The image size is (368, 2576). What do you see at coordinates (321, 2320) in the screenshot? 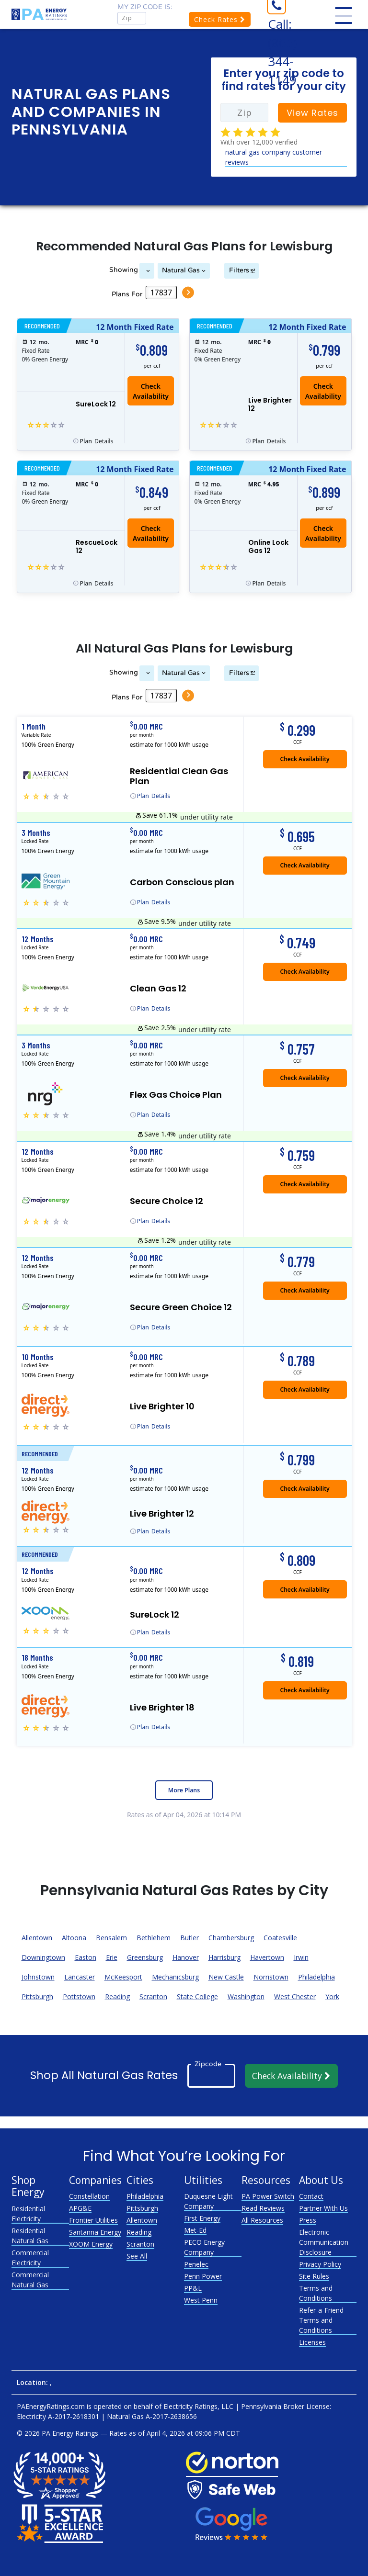
I see `Refer-a-Friend Terms and Conditions` at bounding box center [321, 2320].